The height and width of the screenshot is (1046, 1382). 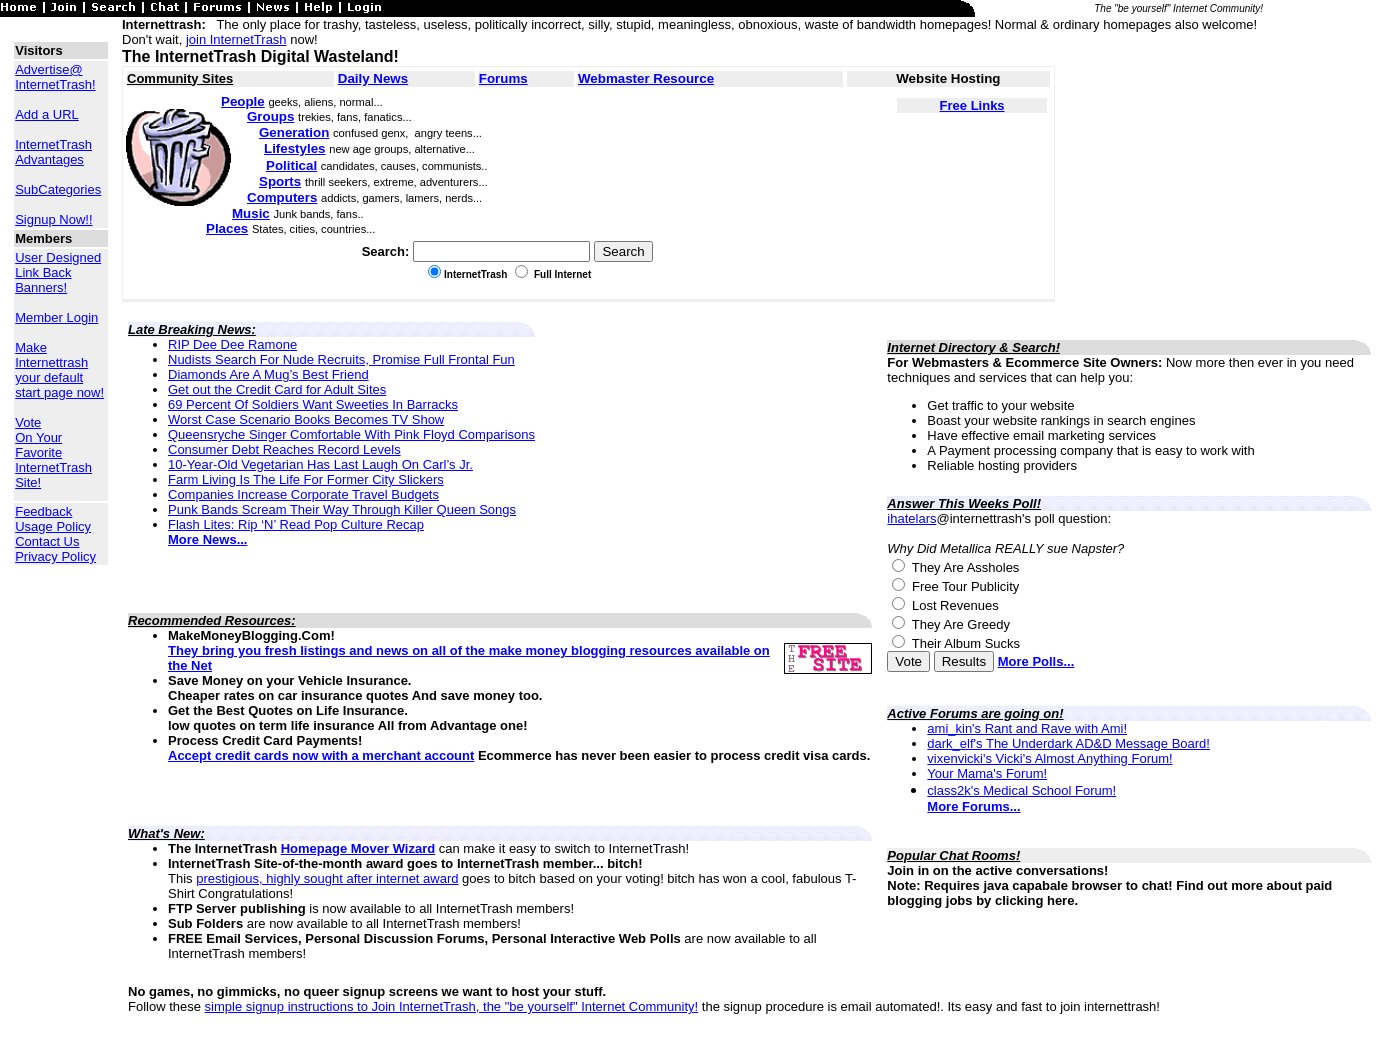 I want to click on Add a URL, so click(x=47, y=114).